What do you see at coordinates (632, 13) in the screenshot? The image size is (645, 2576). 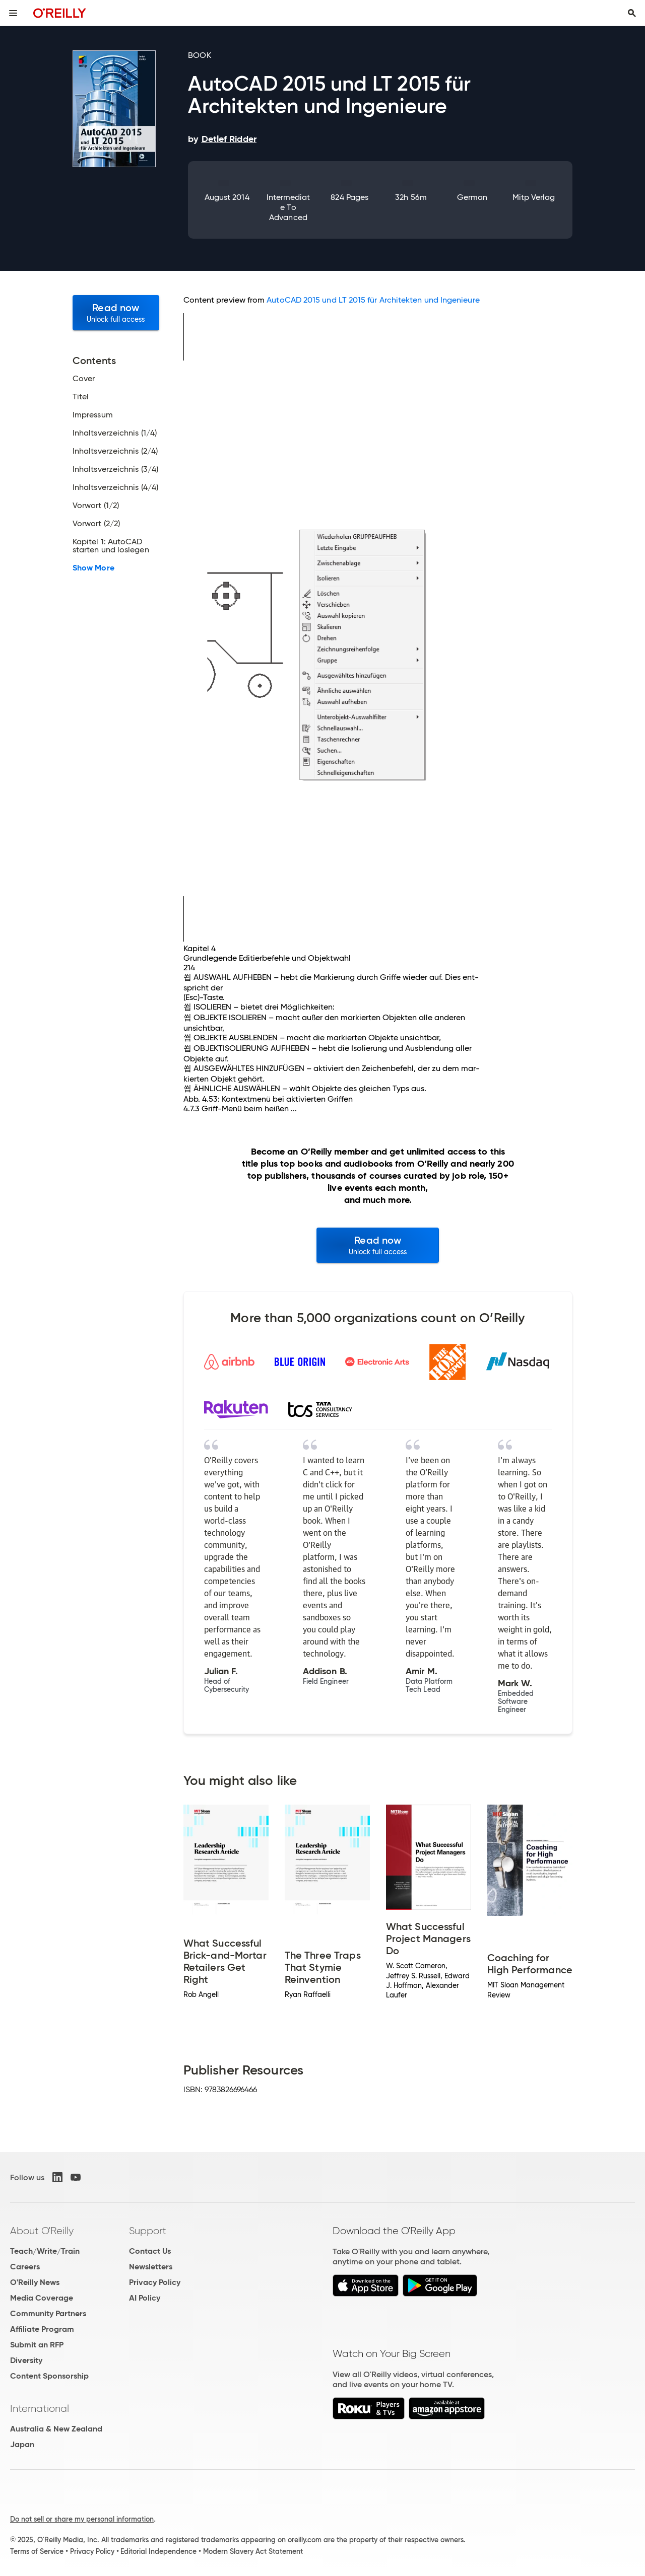 I see `[Toggle search input visible]` at bounding box center [632, 13].